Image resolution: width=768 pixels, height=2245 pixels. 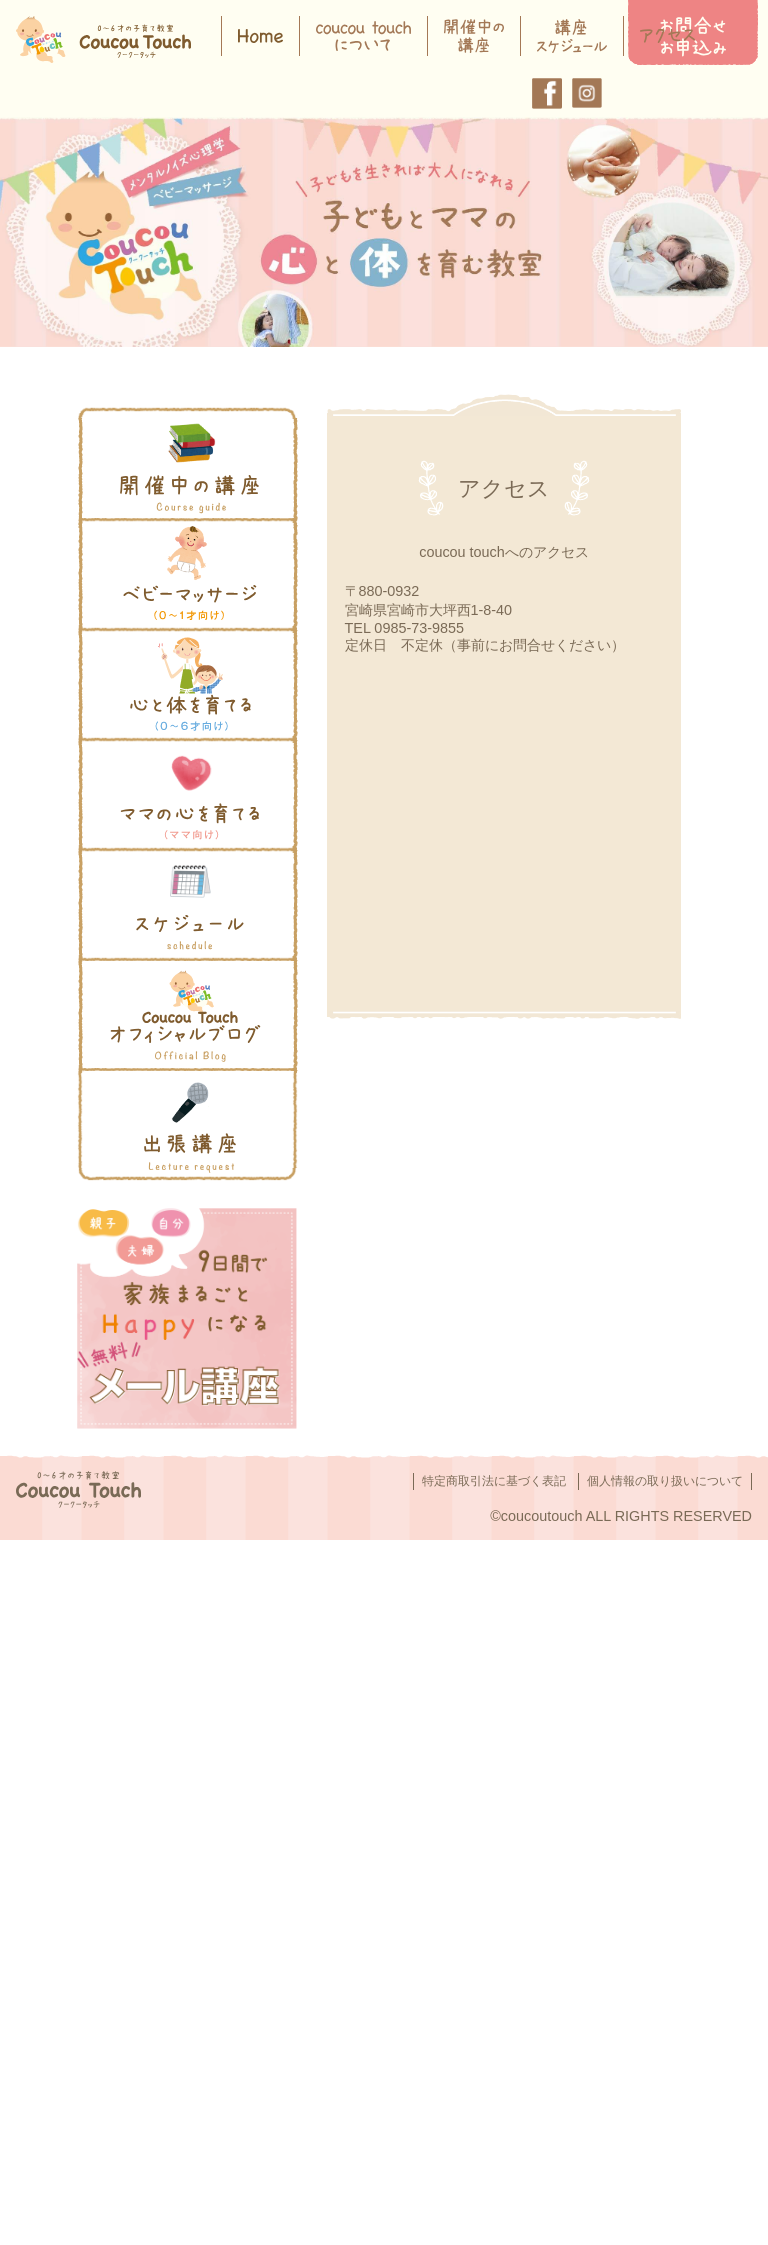 What do you see at coordinates (404, 628) in the screenshot?
I see `TEL 0985-73-9855` at bounding box center [404, 628].